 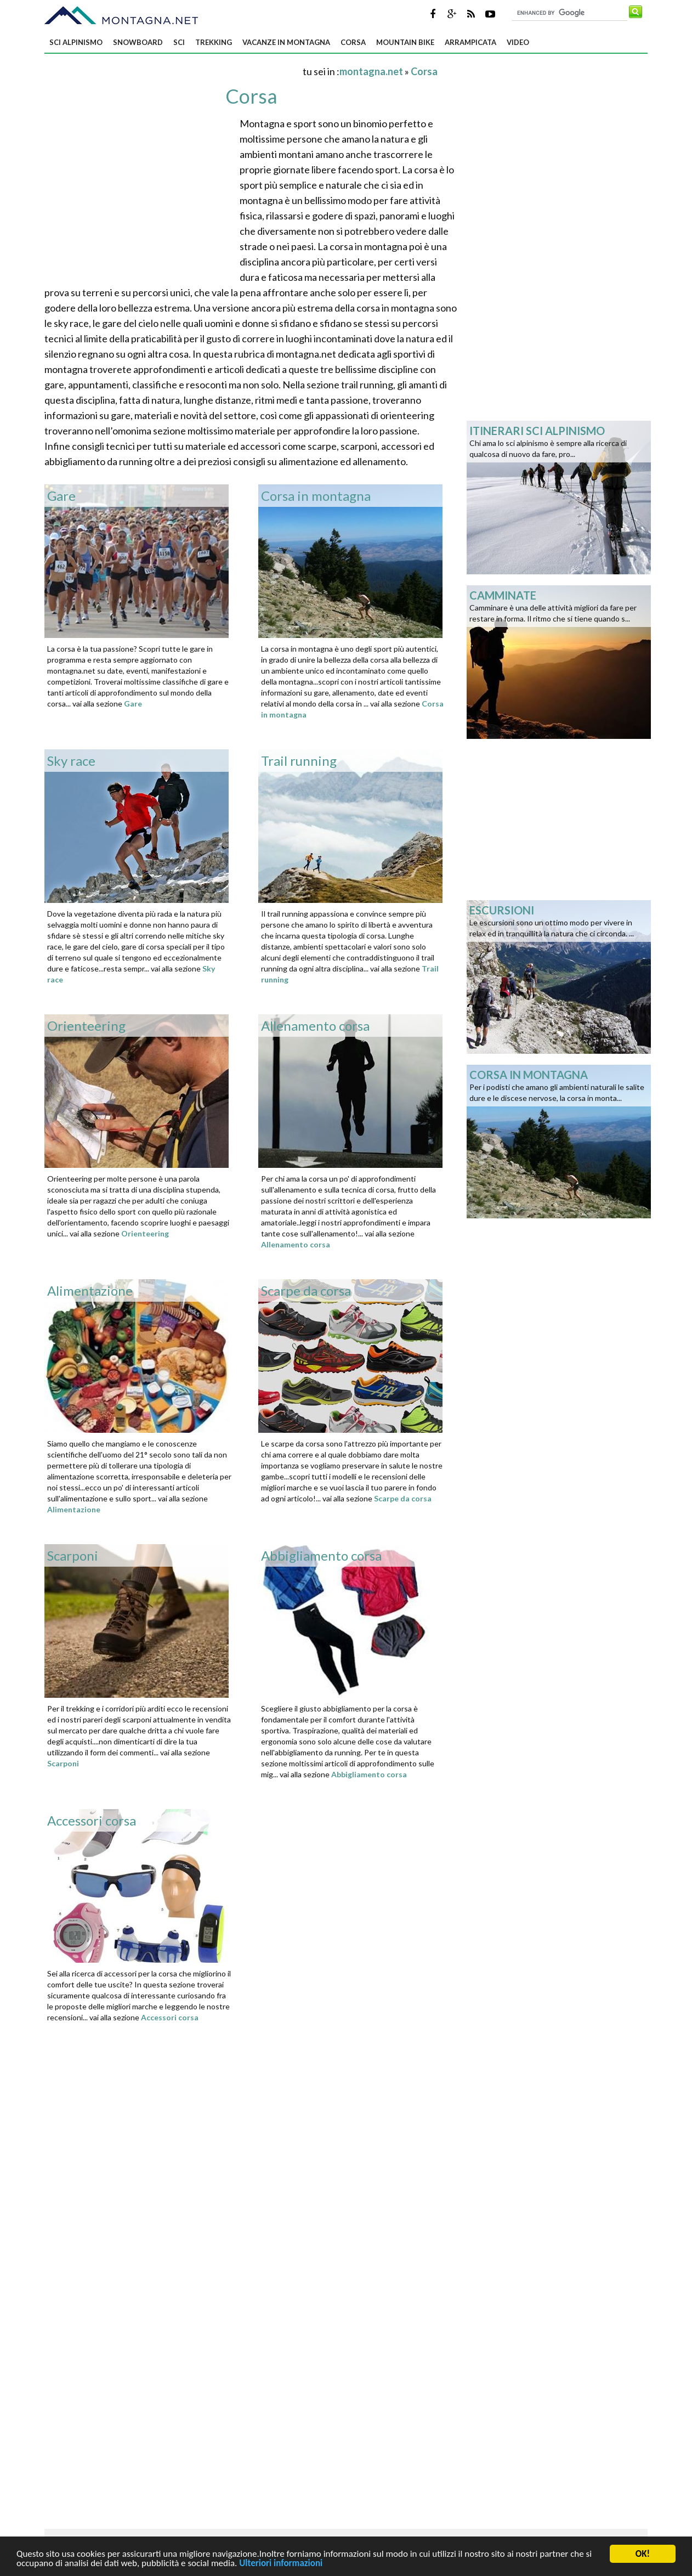 I want to click on Gare, so click(x=133, y=703).